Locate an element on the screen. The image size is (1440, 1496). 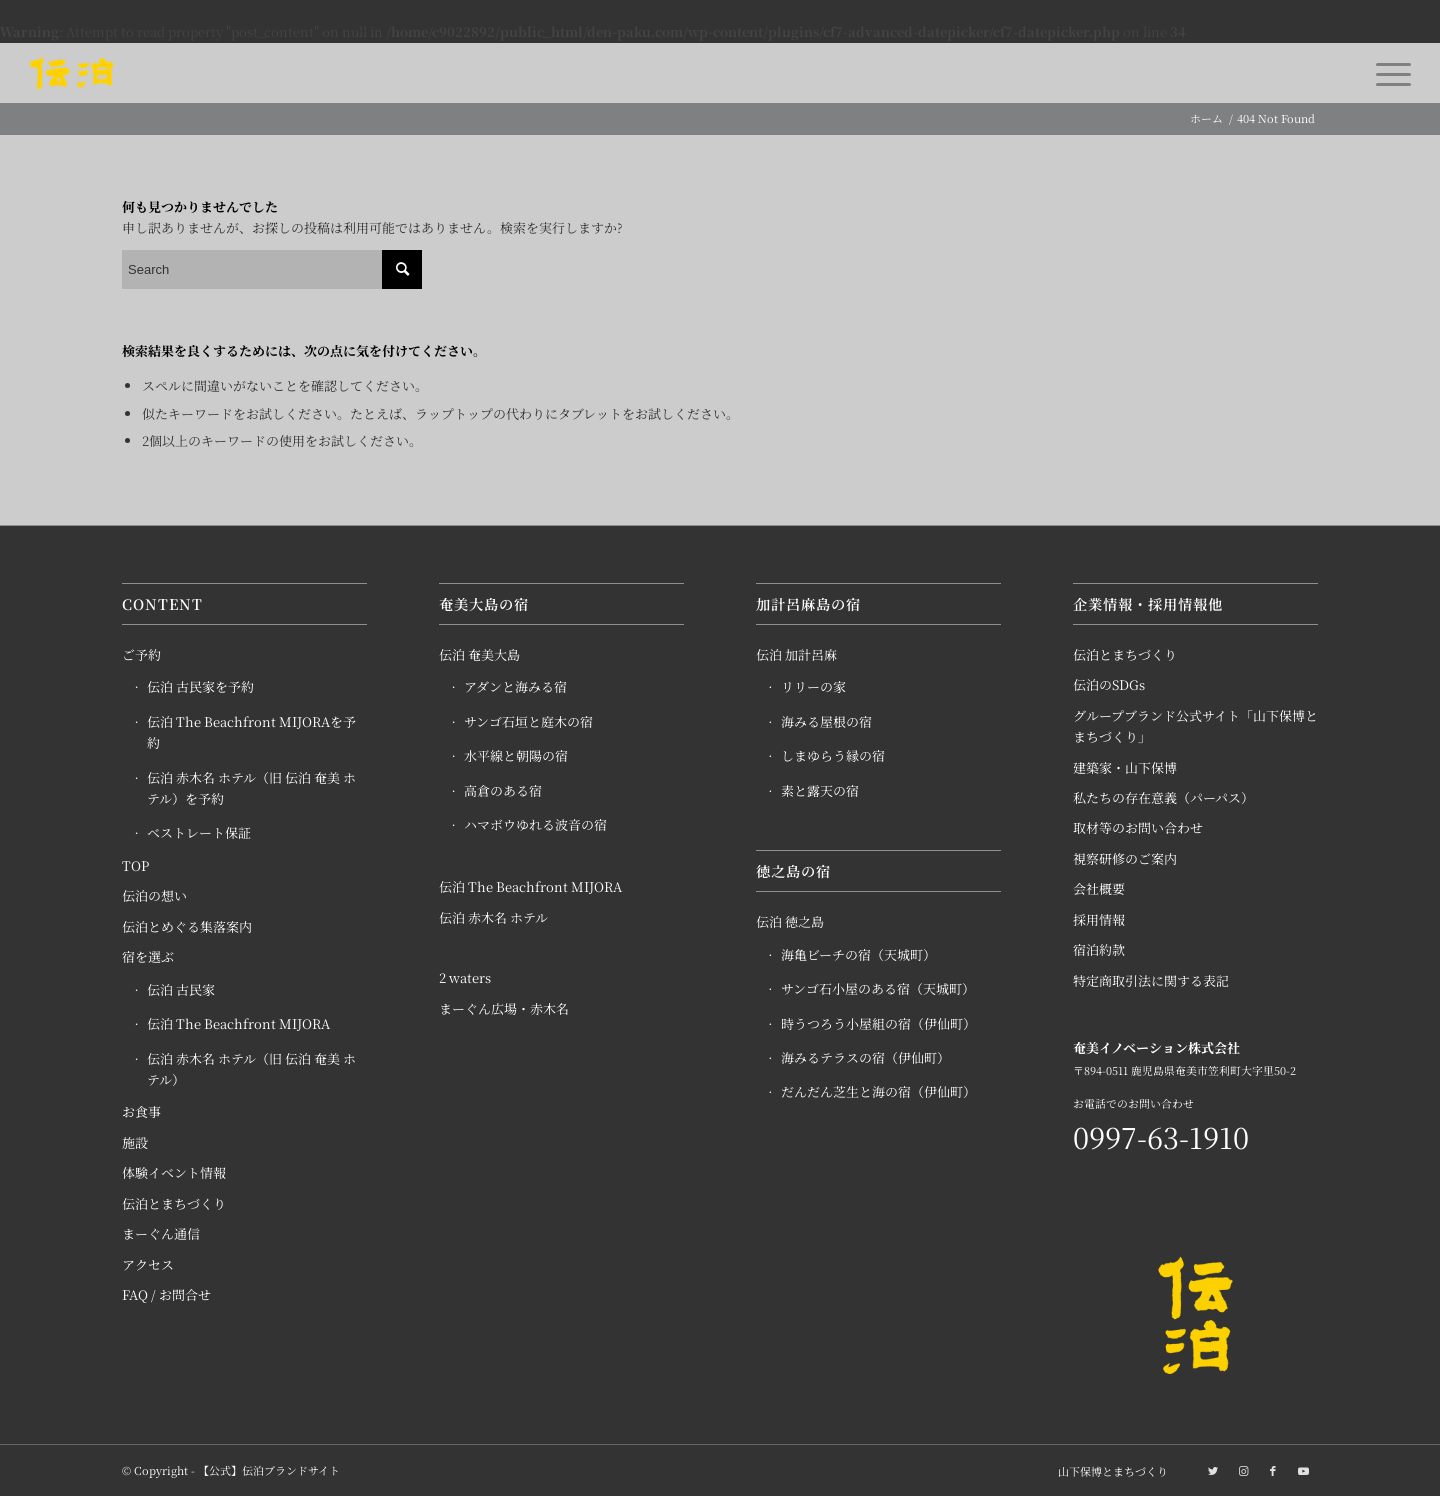
取材等のお問い合わせ is located at coordinates (1138, 827).